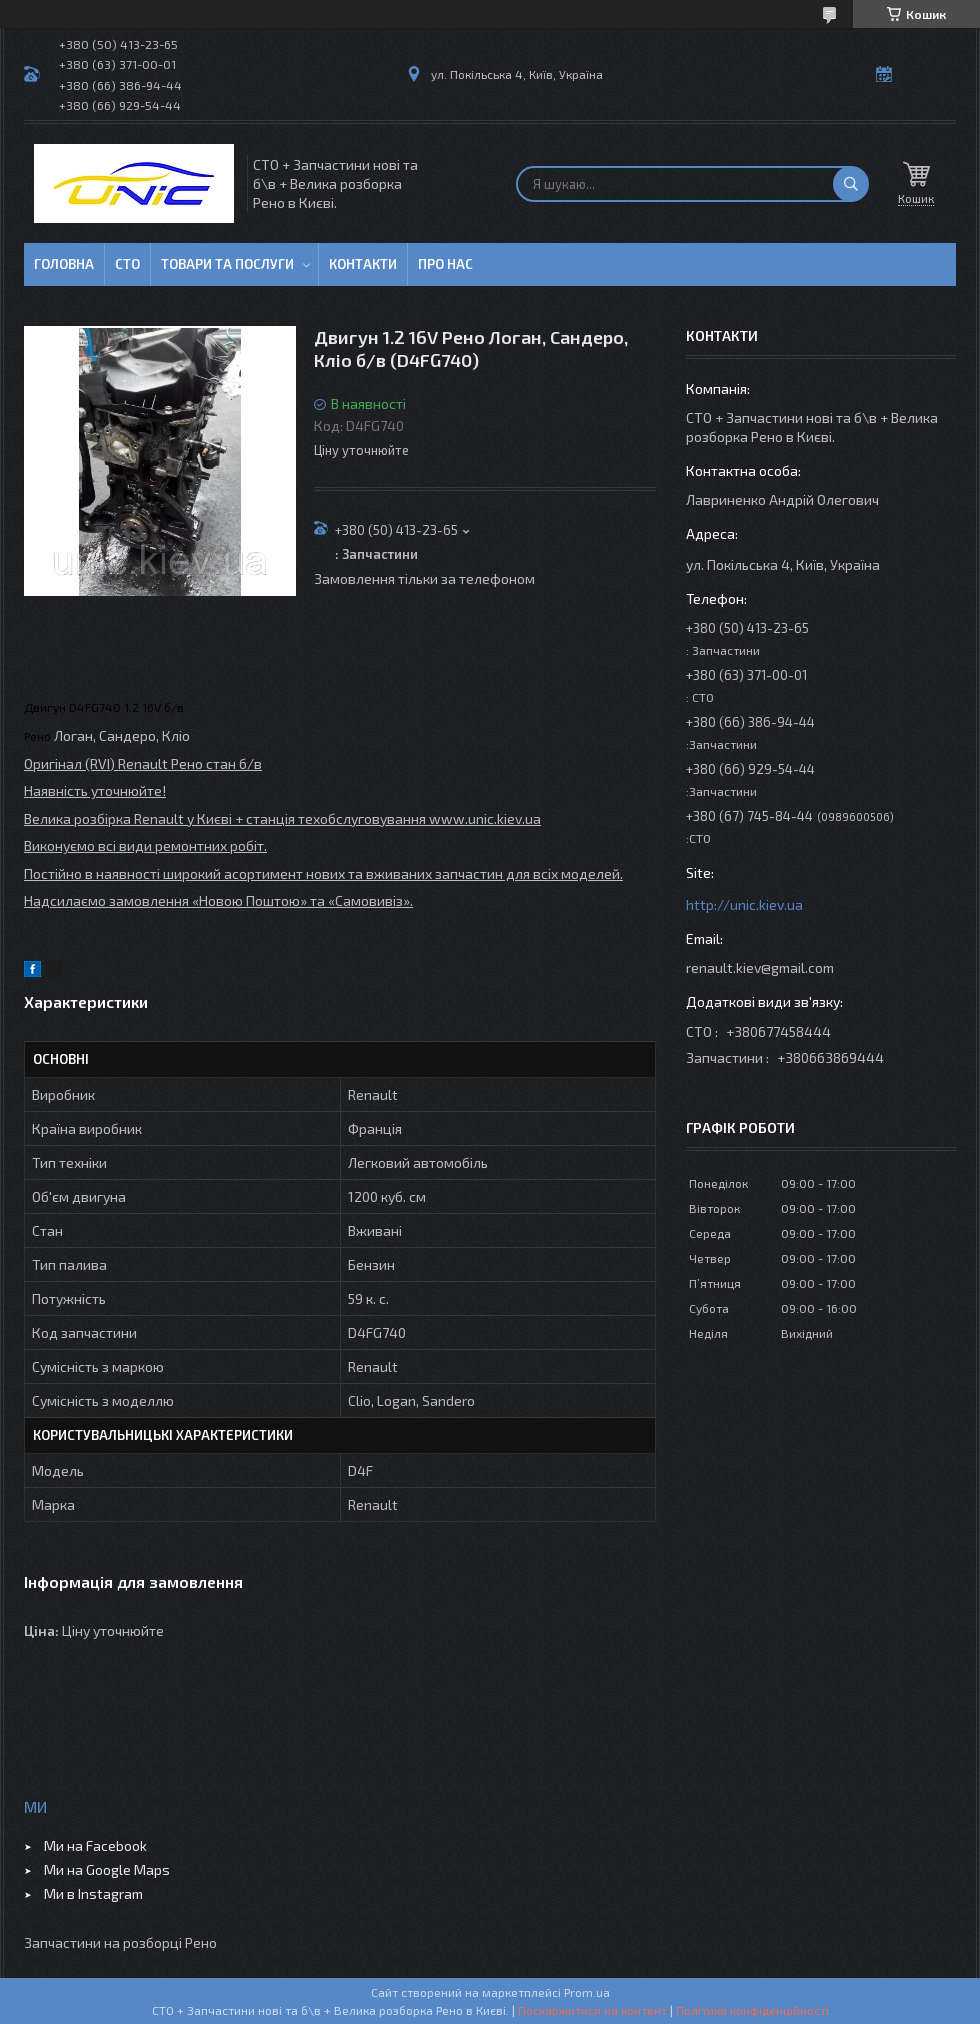 The height and width of the screenshot is (2024, 980). I want to click on Ми в Instagram, so click(93, 1893).